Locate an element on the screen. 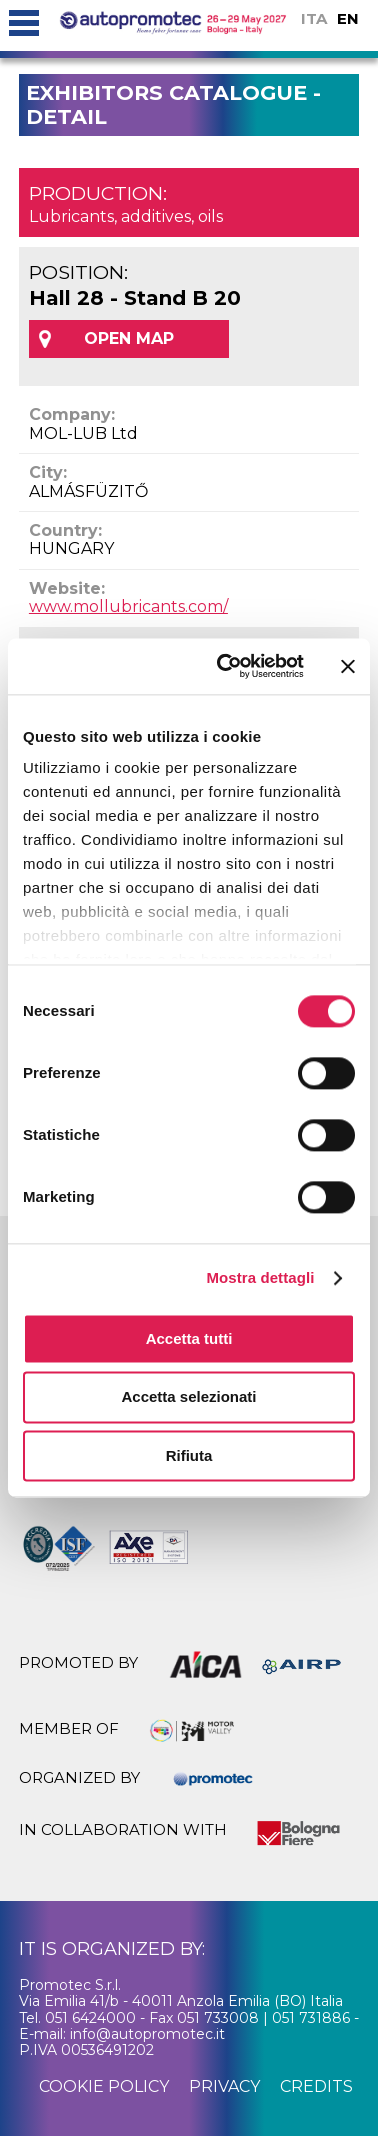  OPEN MAP is located at coordinates (129, 338).